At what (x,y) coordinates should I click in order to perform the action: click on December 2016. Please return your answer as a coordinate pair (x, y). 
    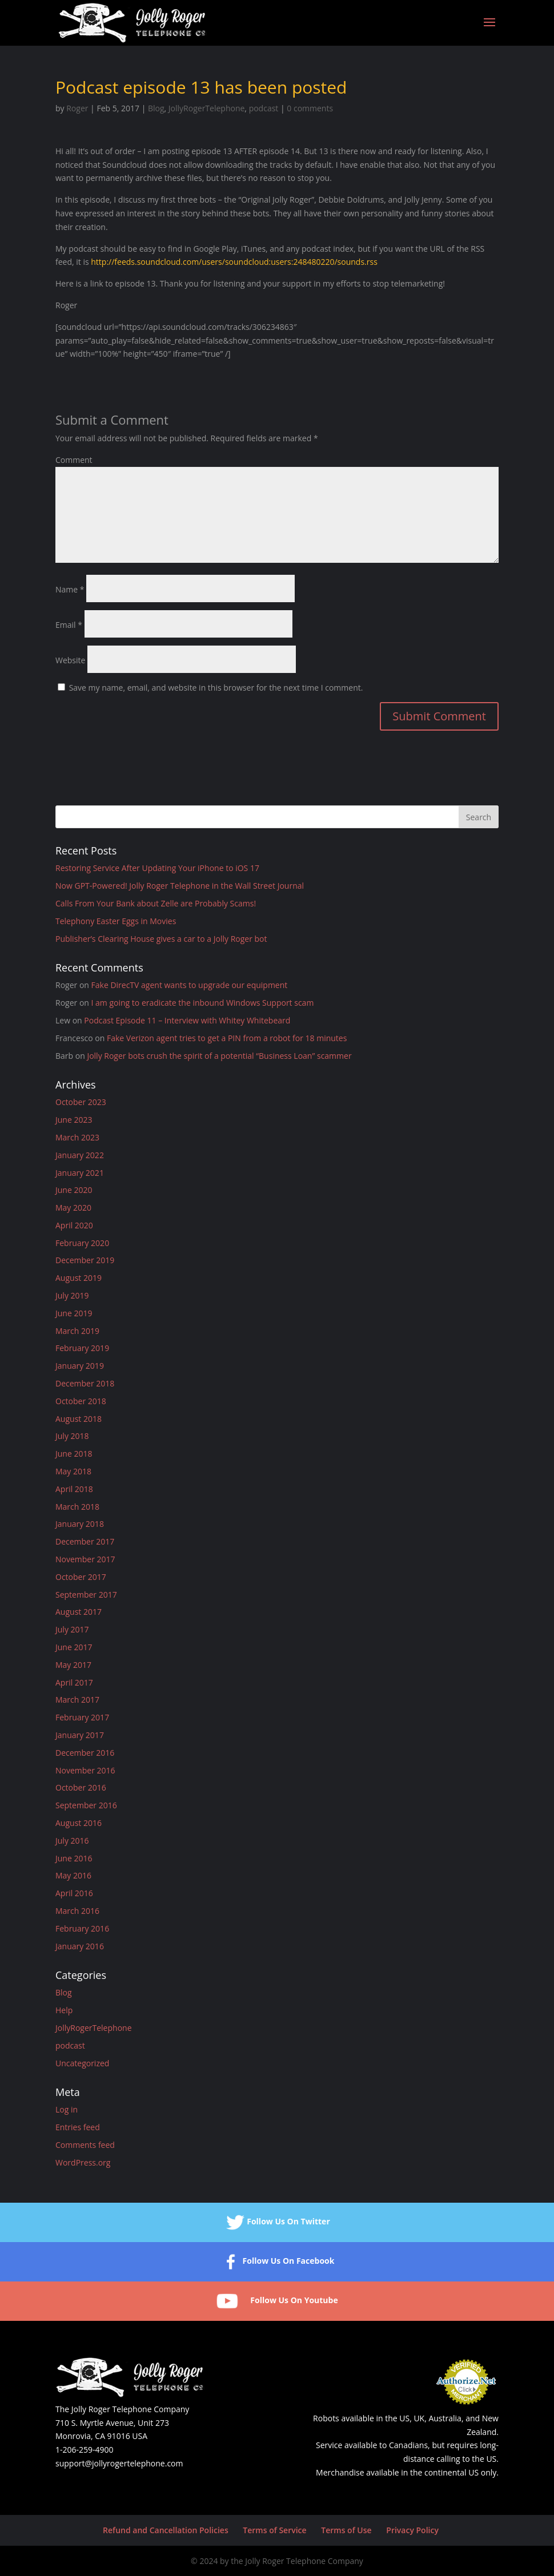
    Looking at the image, I should click on (84, 1752).